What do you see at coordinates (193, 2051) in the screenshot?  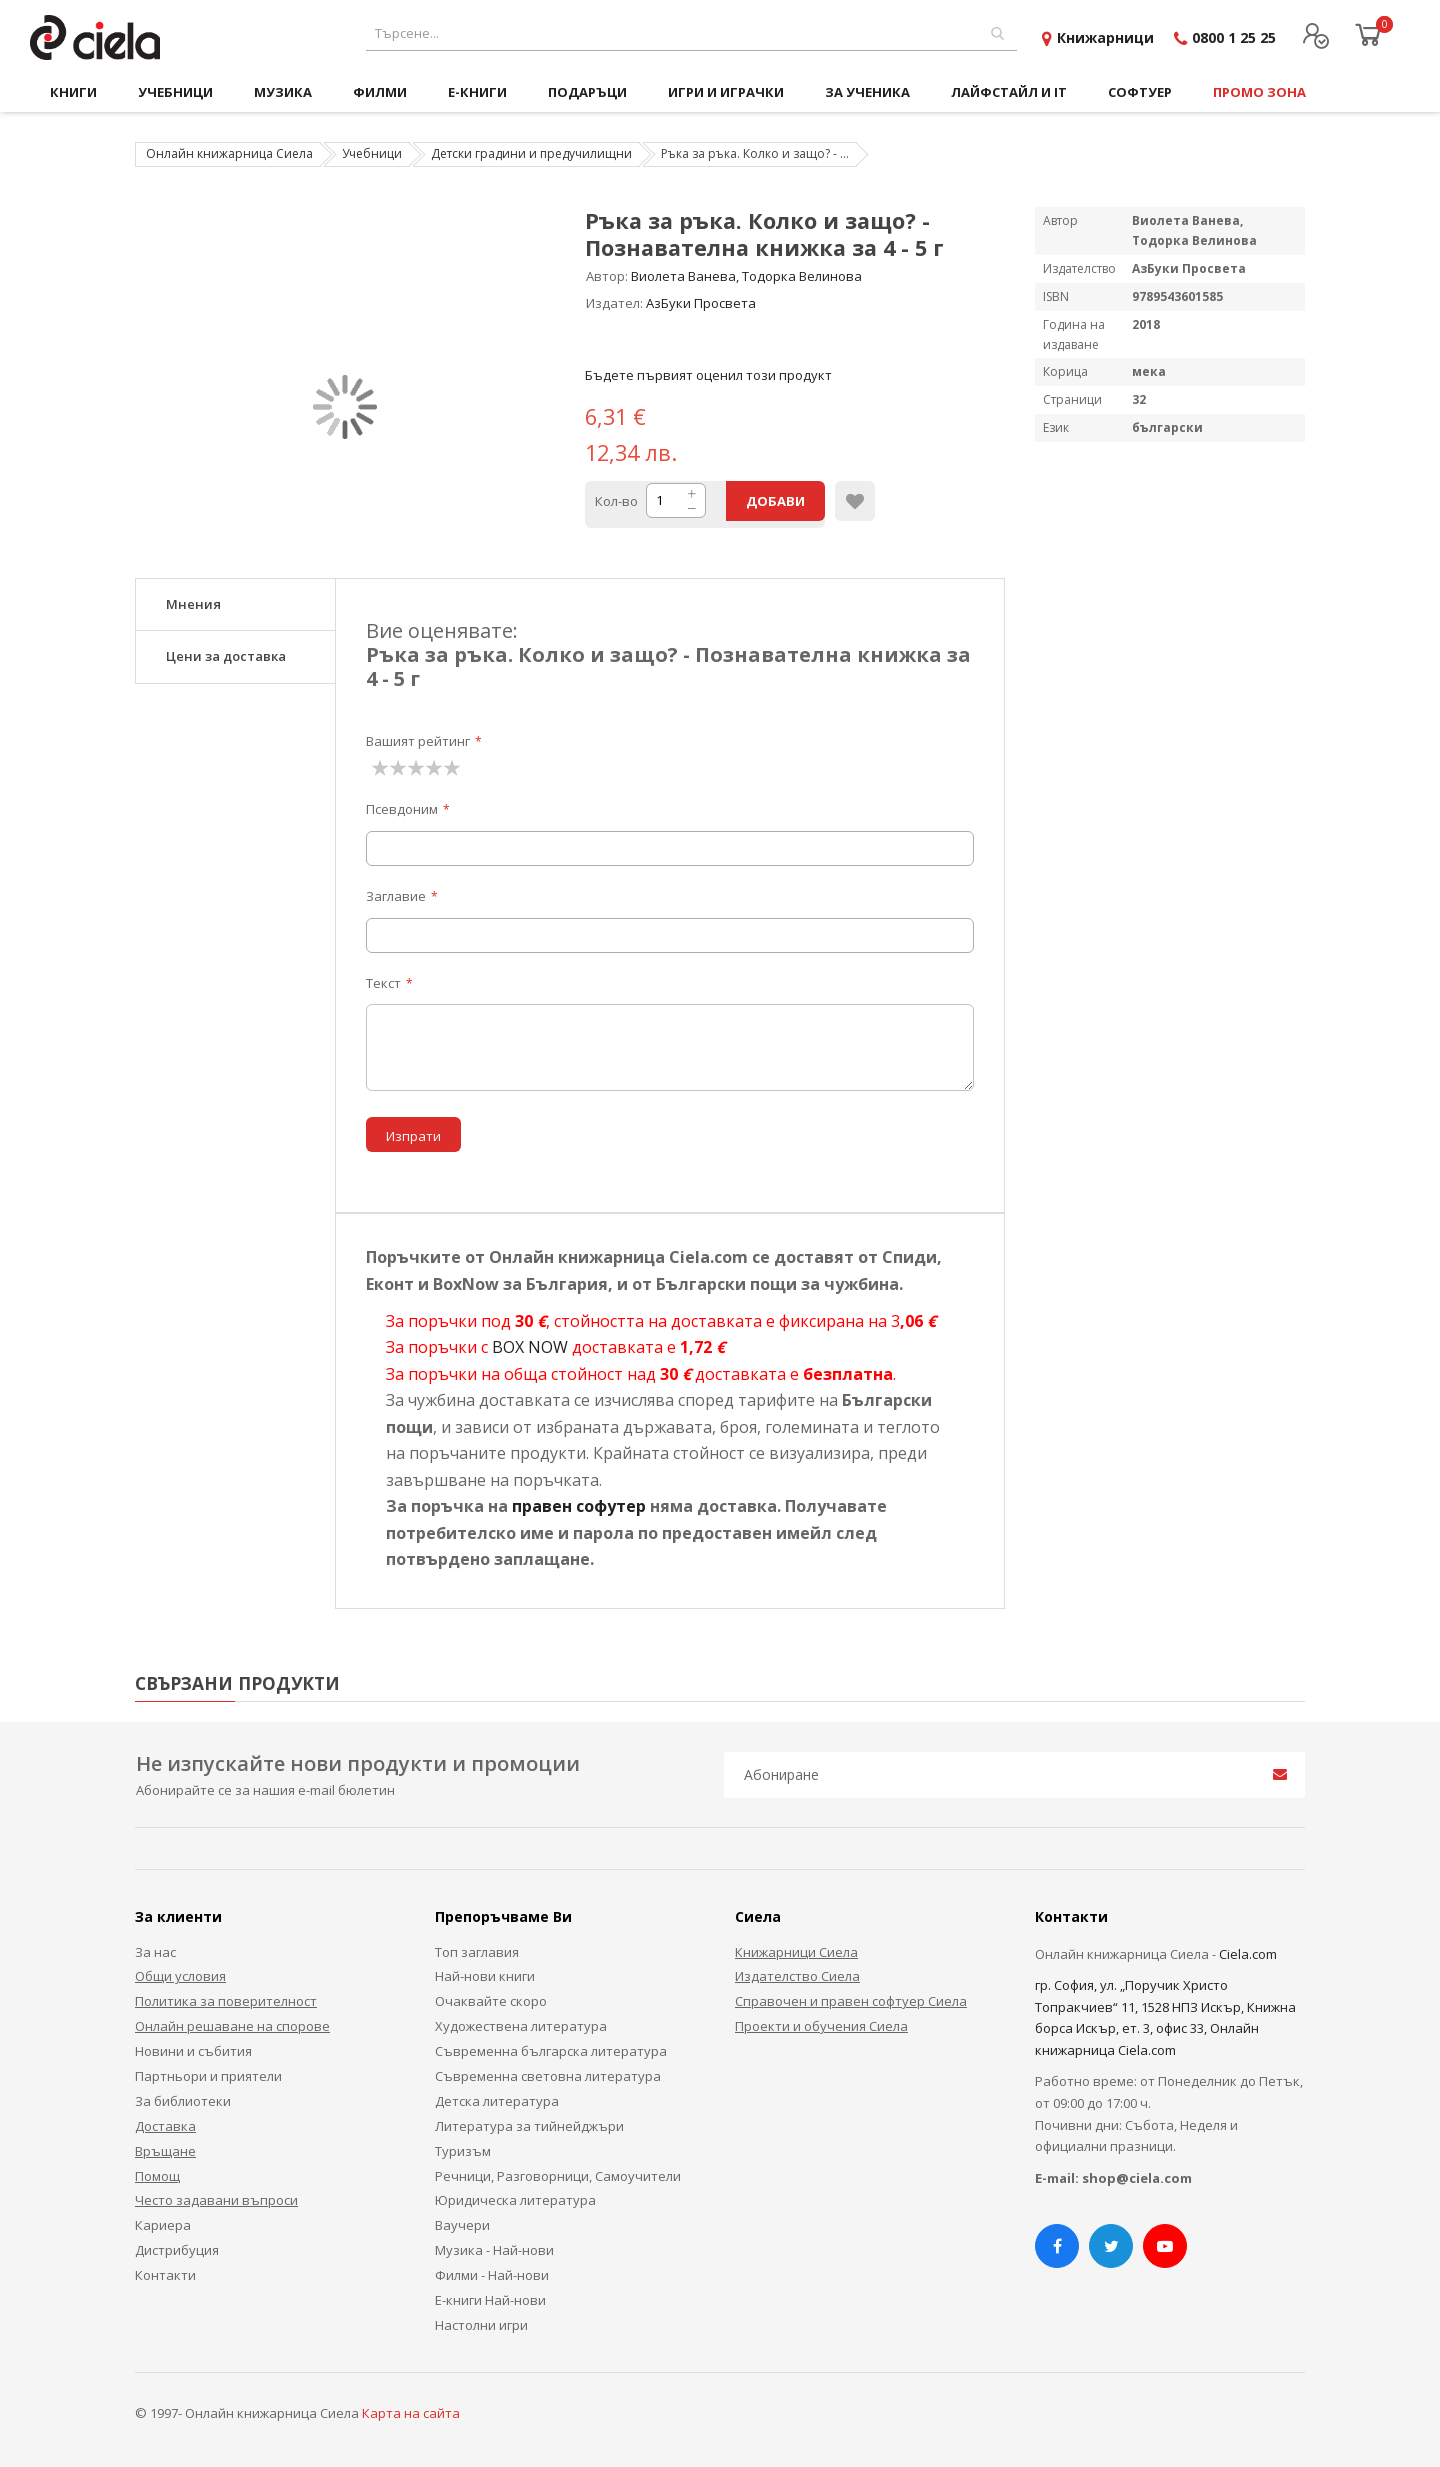 I see `Новини и събития` at bounding box center [193, 2051].